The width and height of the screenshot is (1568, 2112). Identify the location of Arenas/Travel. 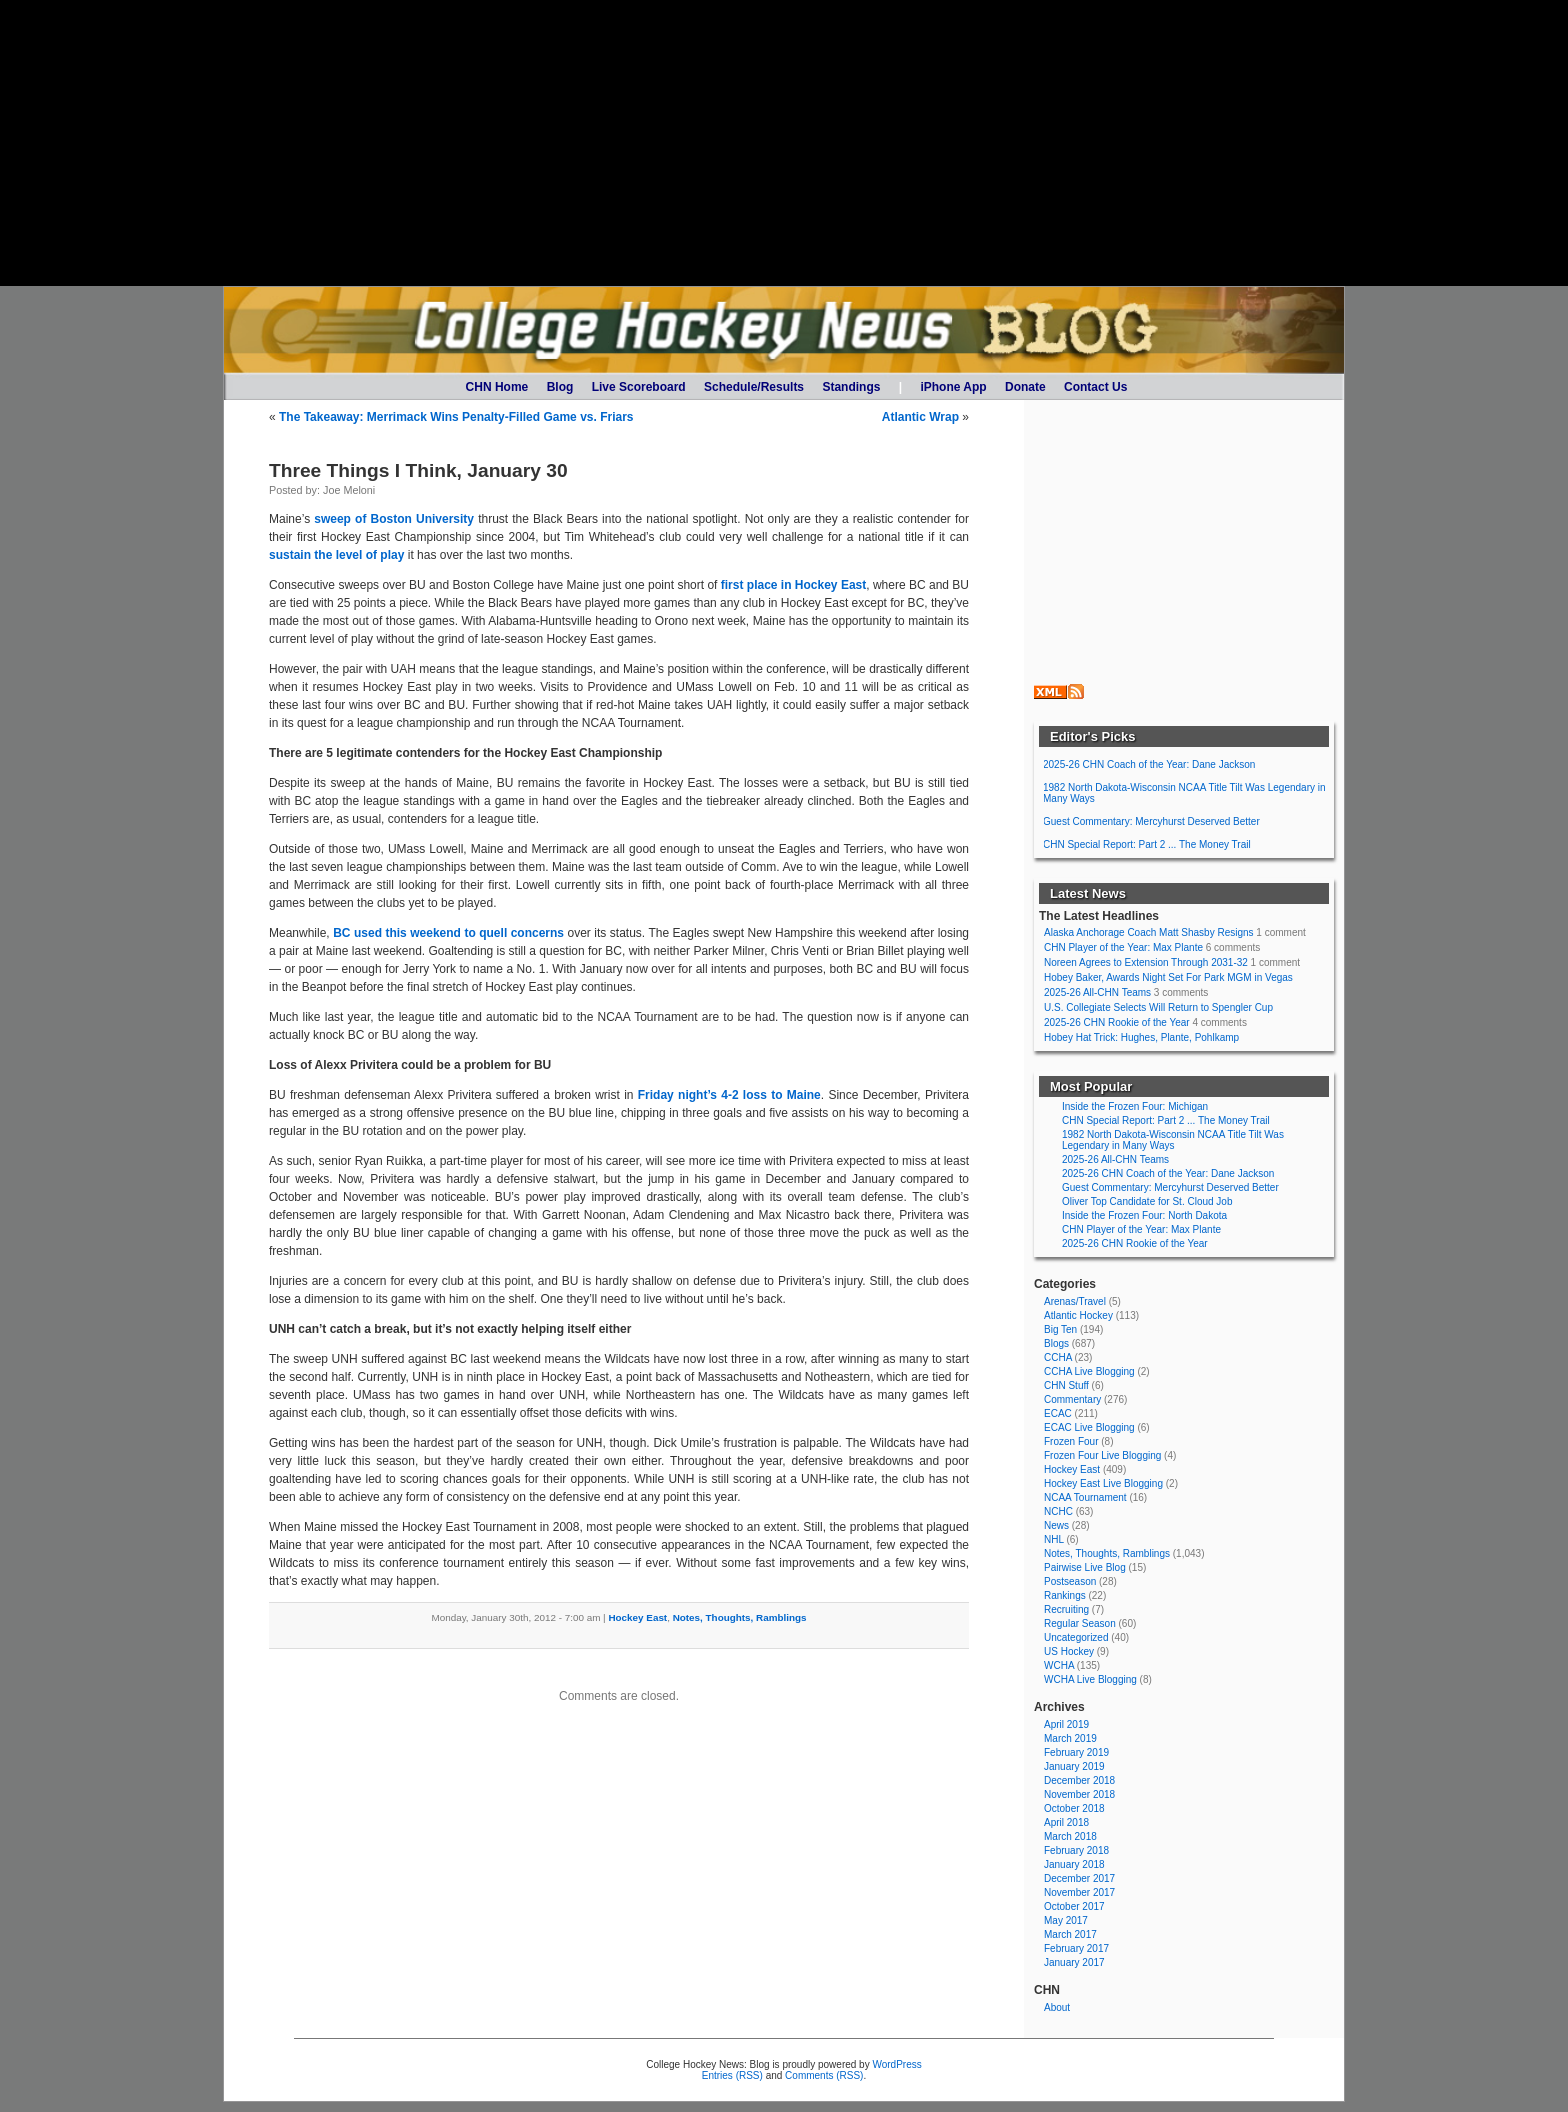
(1075, 1301).